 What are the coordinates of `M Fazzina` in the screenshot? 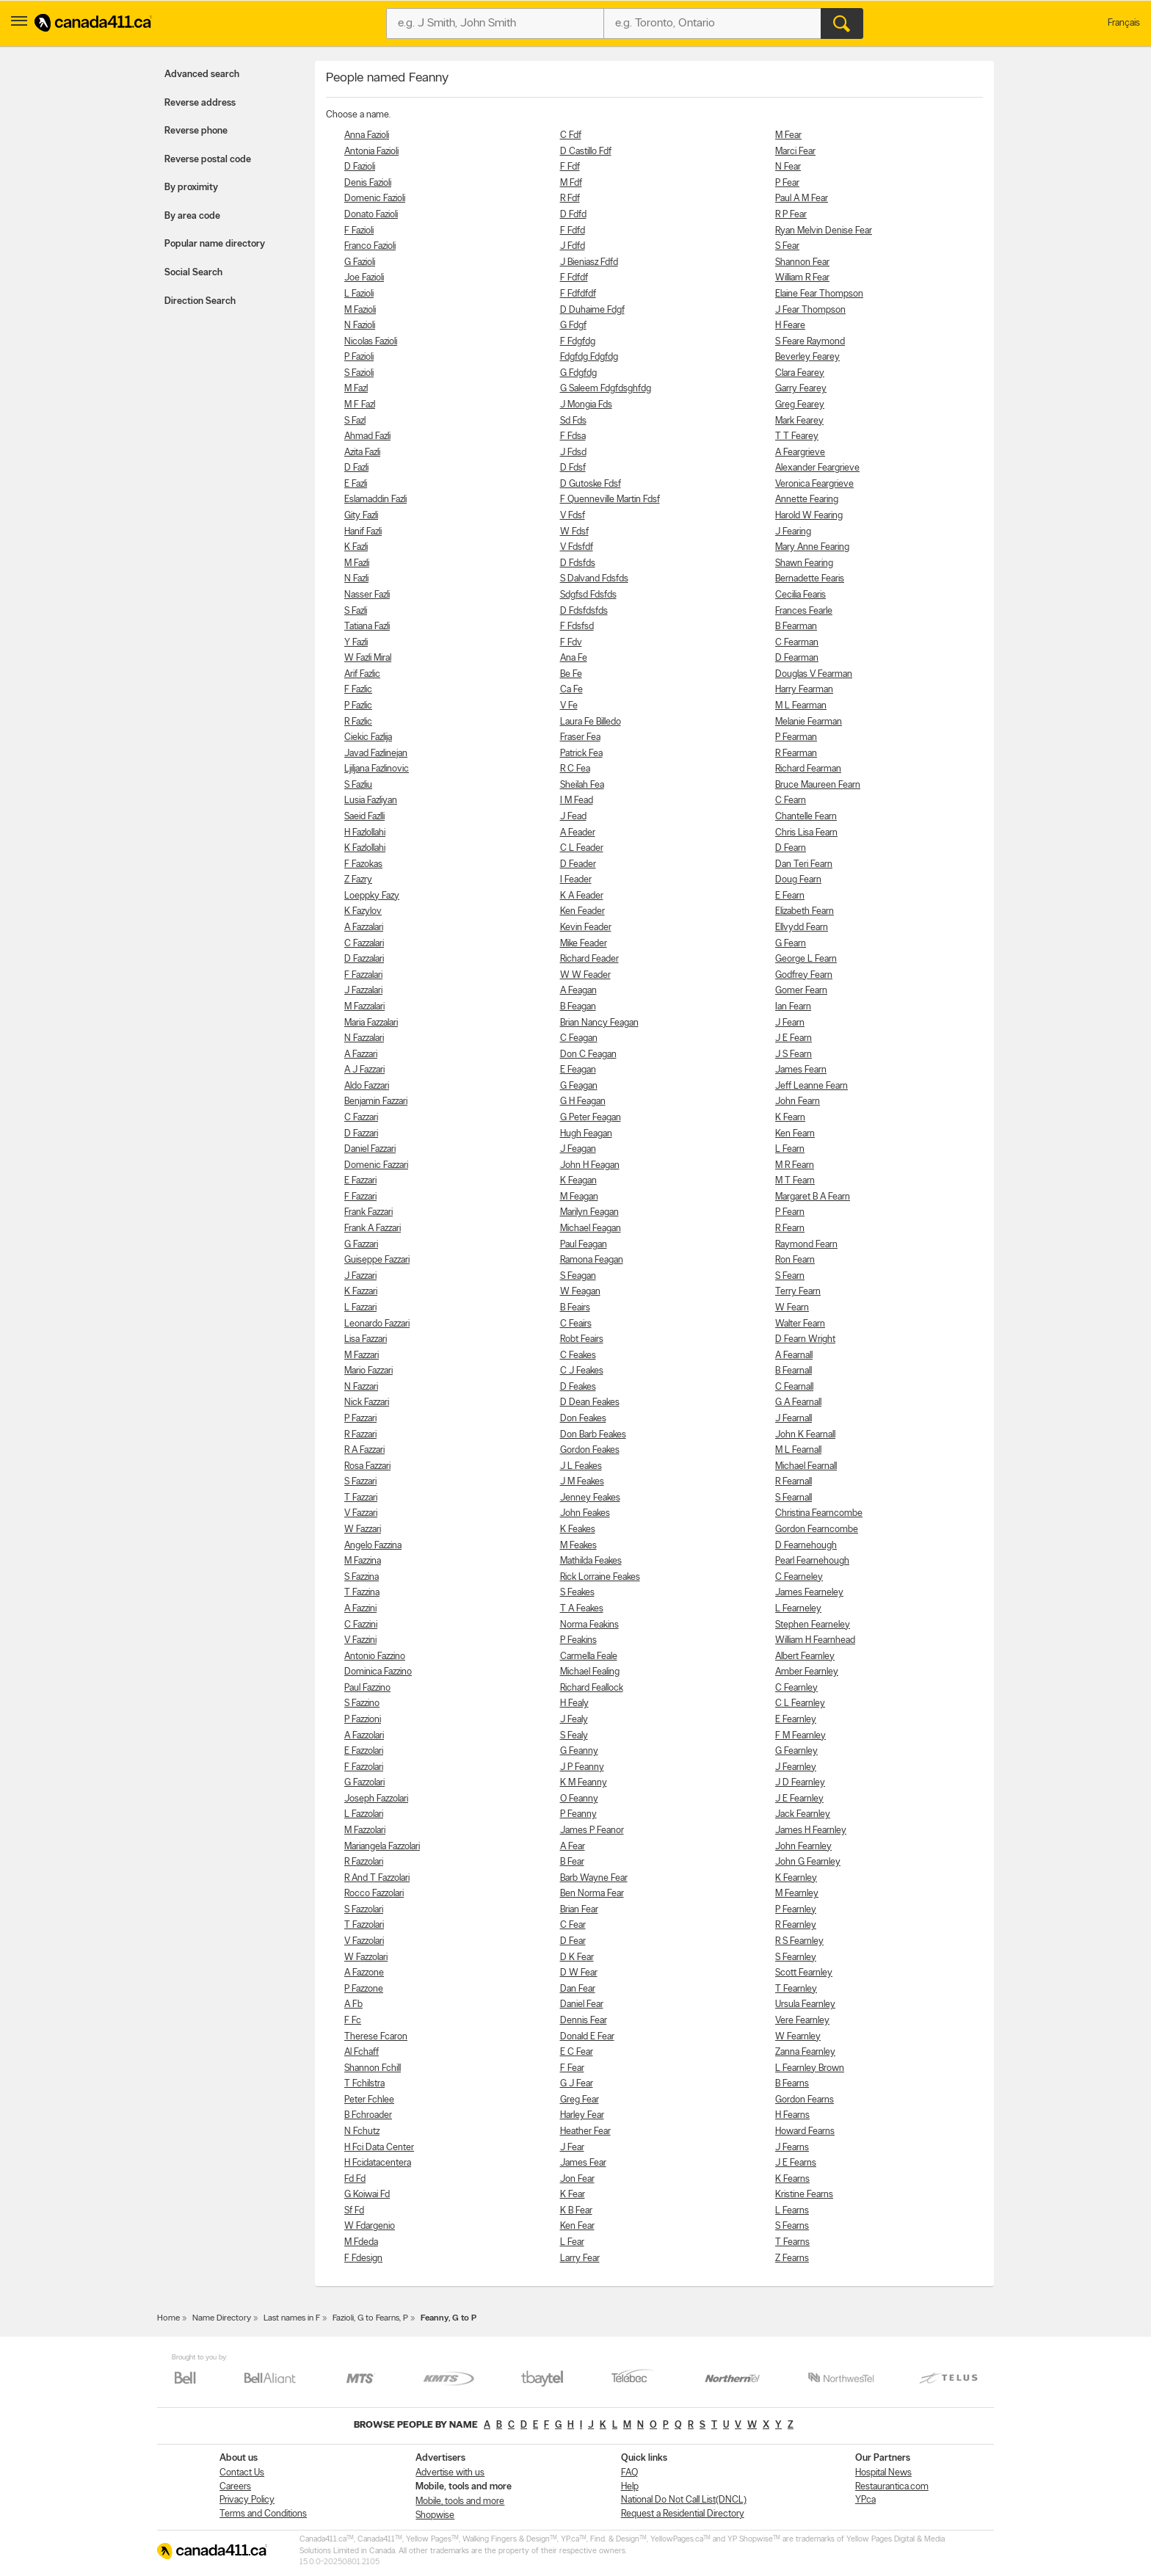 It's located at (362, 1561).